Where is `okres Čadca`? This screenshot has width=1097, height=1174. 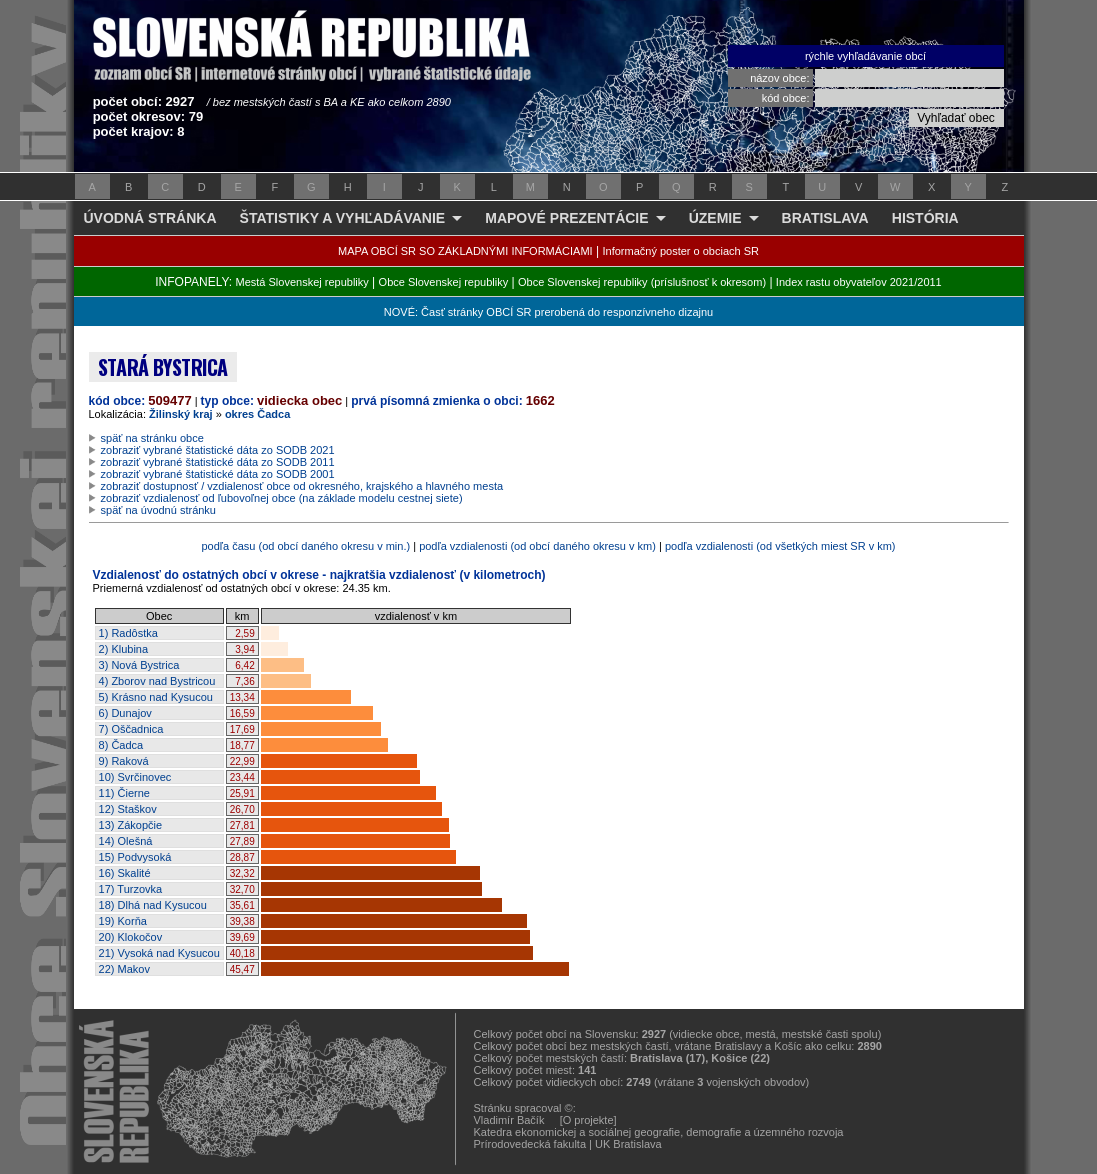 okres Čadca is located at coordinates (257, 414).